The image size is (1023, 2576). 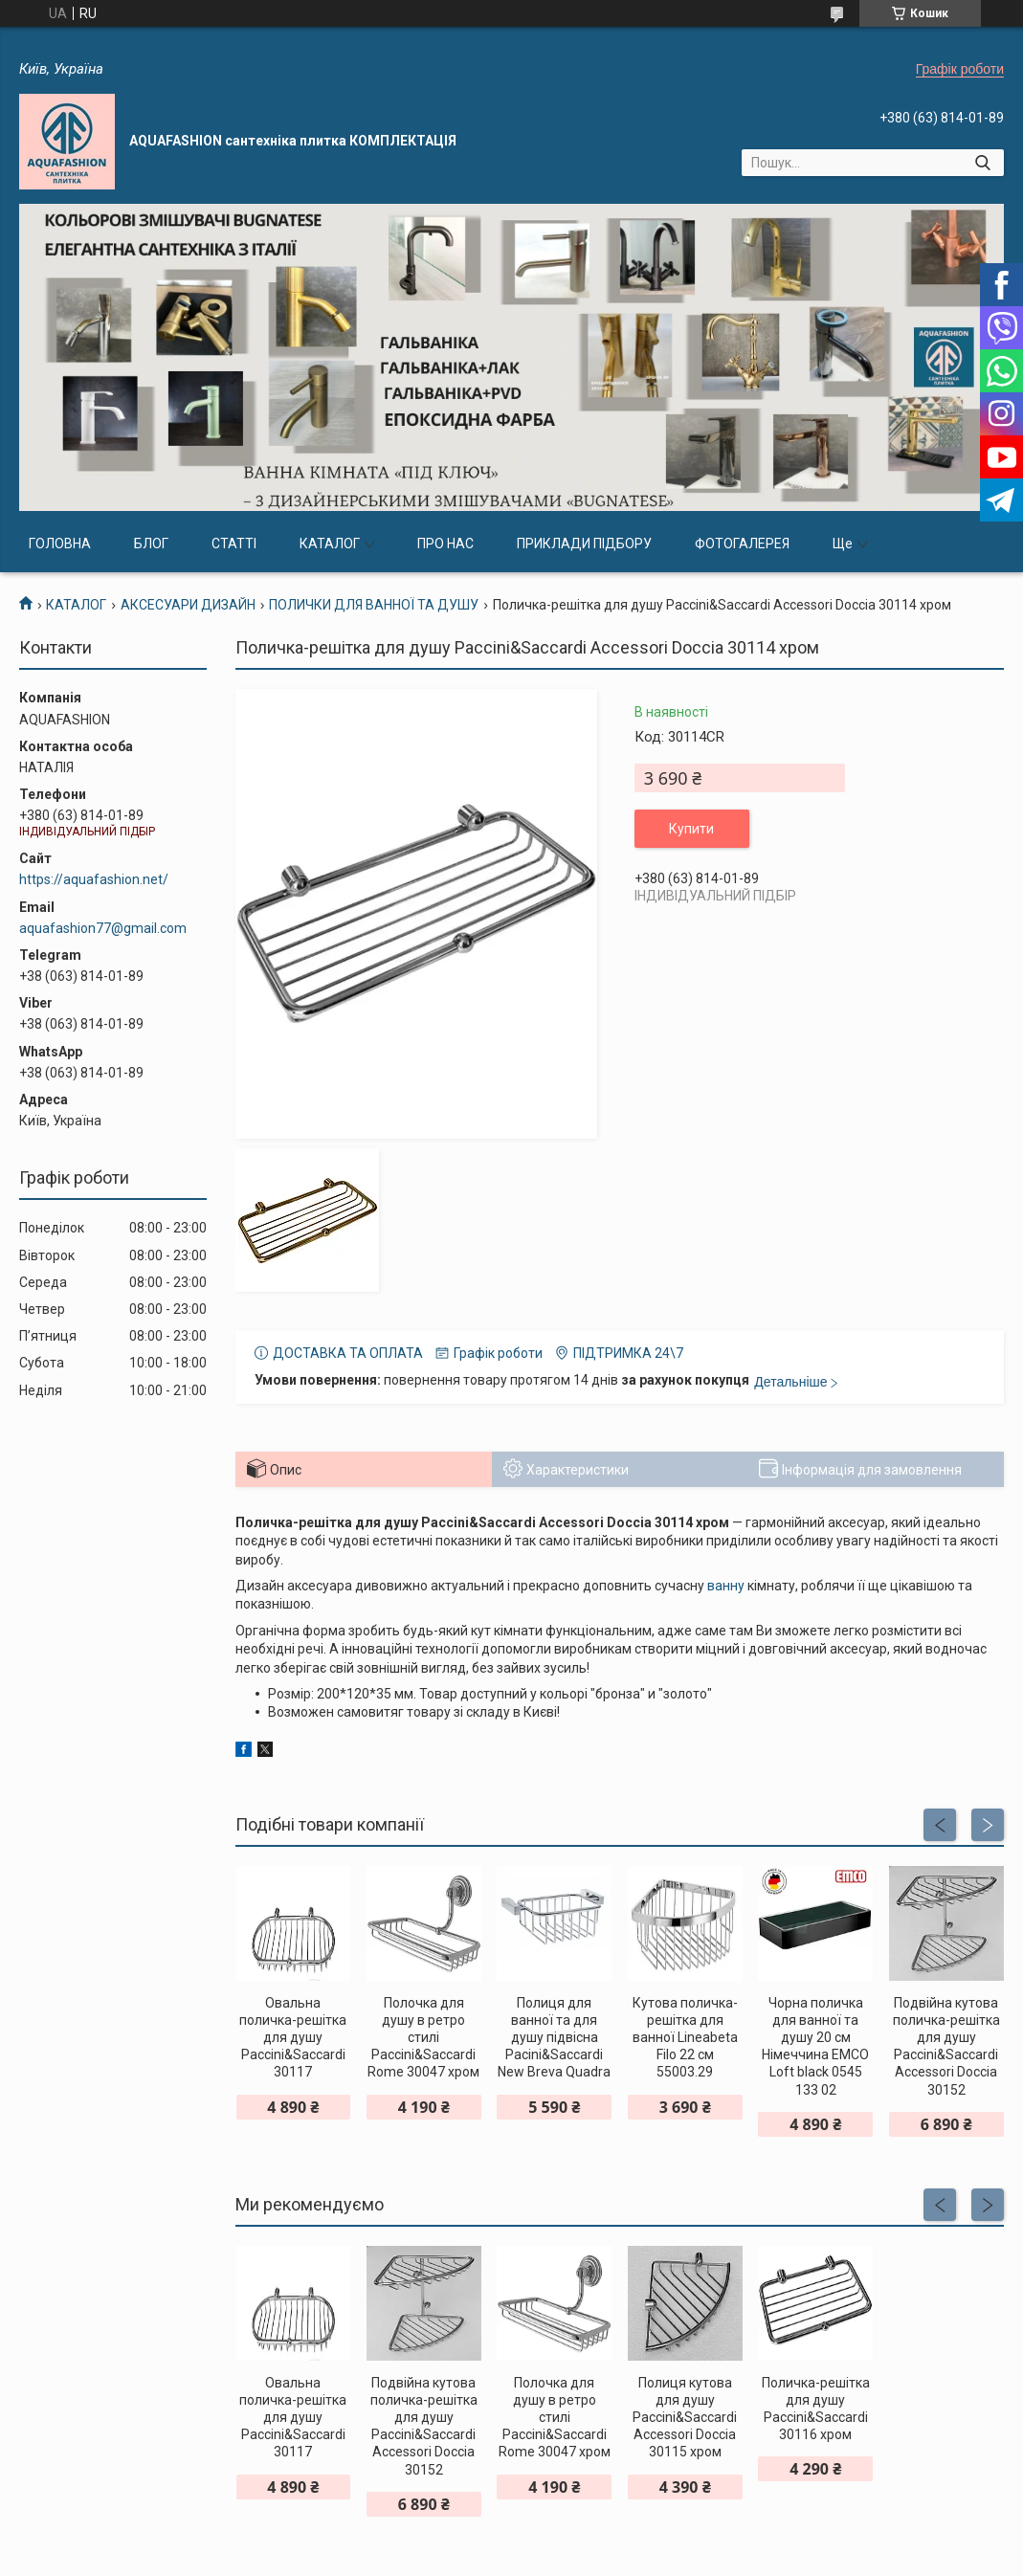 I want to click on ПРО НАС, so click(x=445, y=543).